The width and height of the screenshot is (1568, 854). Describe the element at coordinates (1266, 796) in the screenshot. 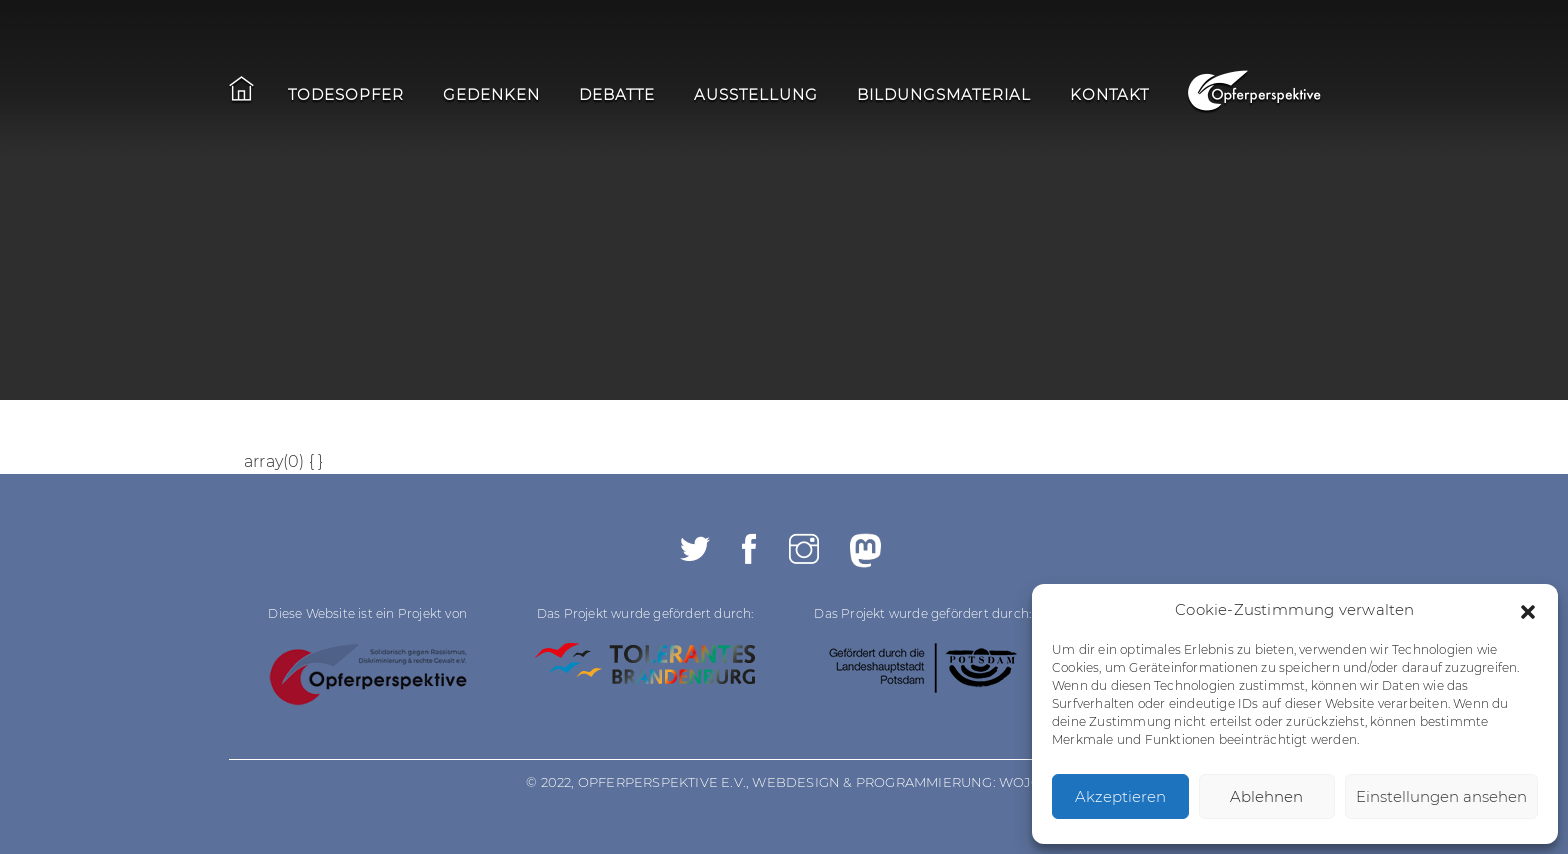

I see `Ablehnen` at that location.